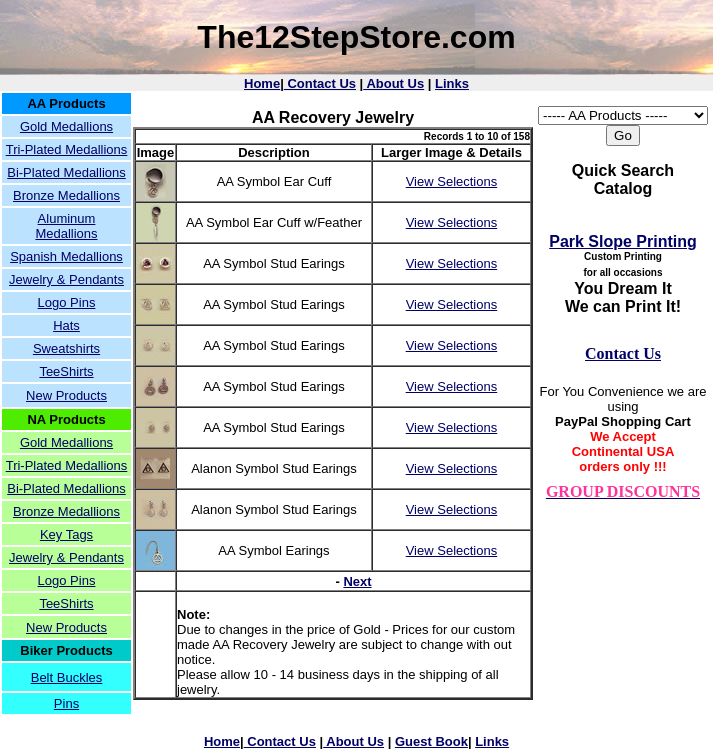 Image resolution: width=713 pixels, height=749 pixels. I want to click on New Products, so click(66, 395).